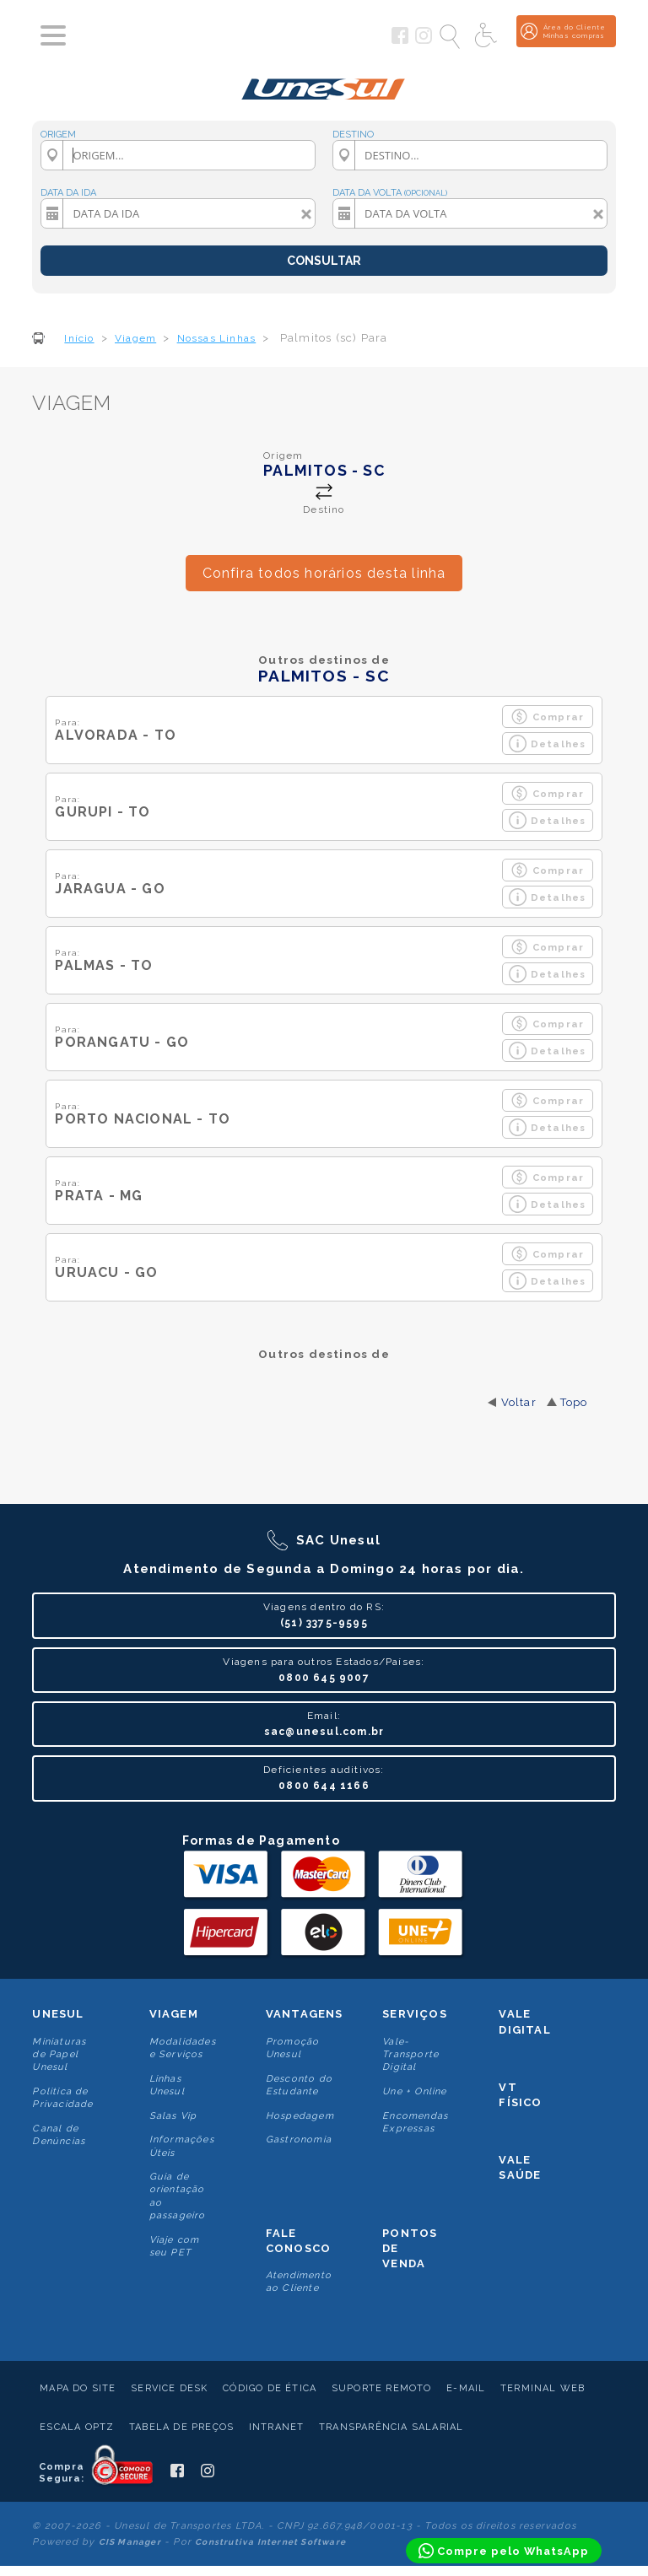  Describe the element at coordinates (520, 2095) in the screenshot. I see `VT Físico` at that location.